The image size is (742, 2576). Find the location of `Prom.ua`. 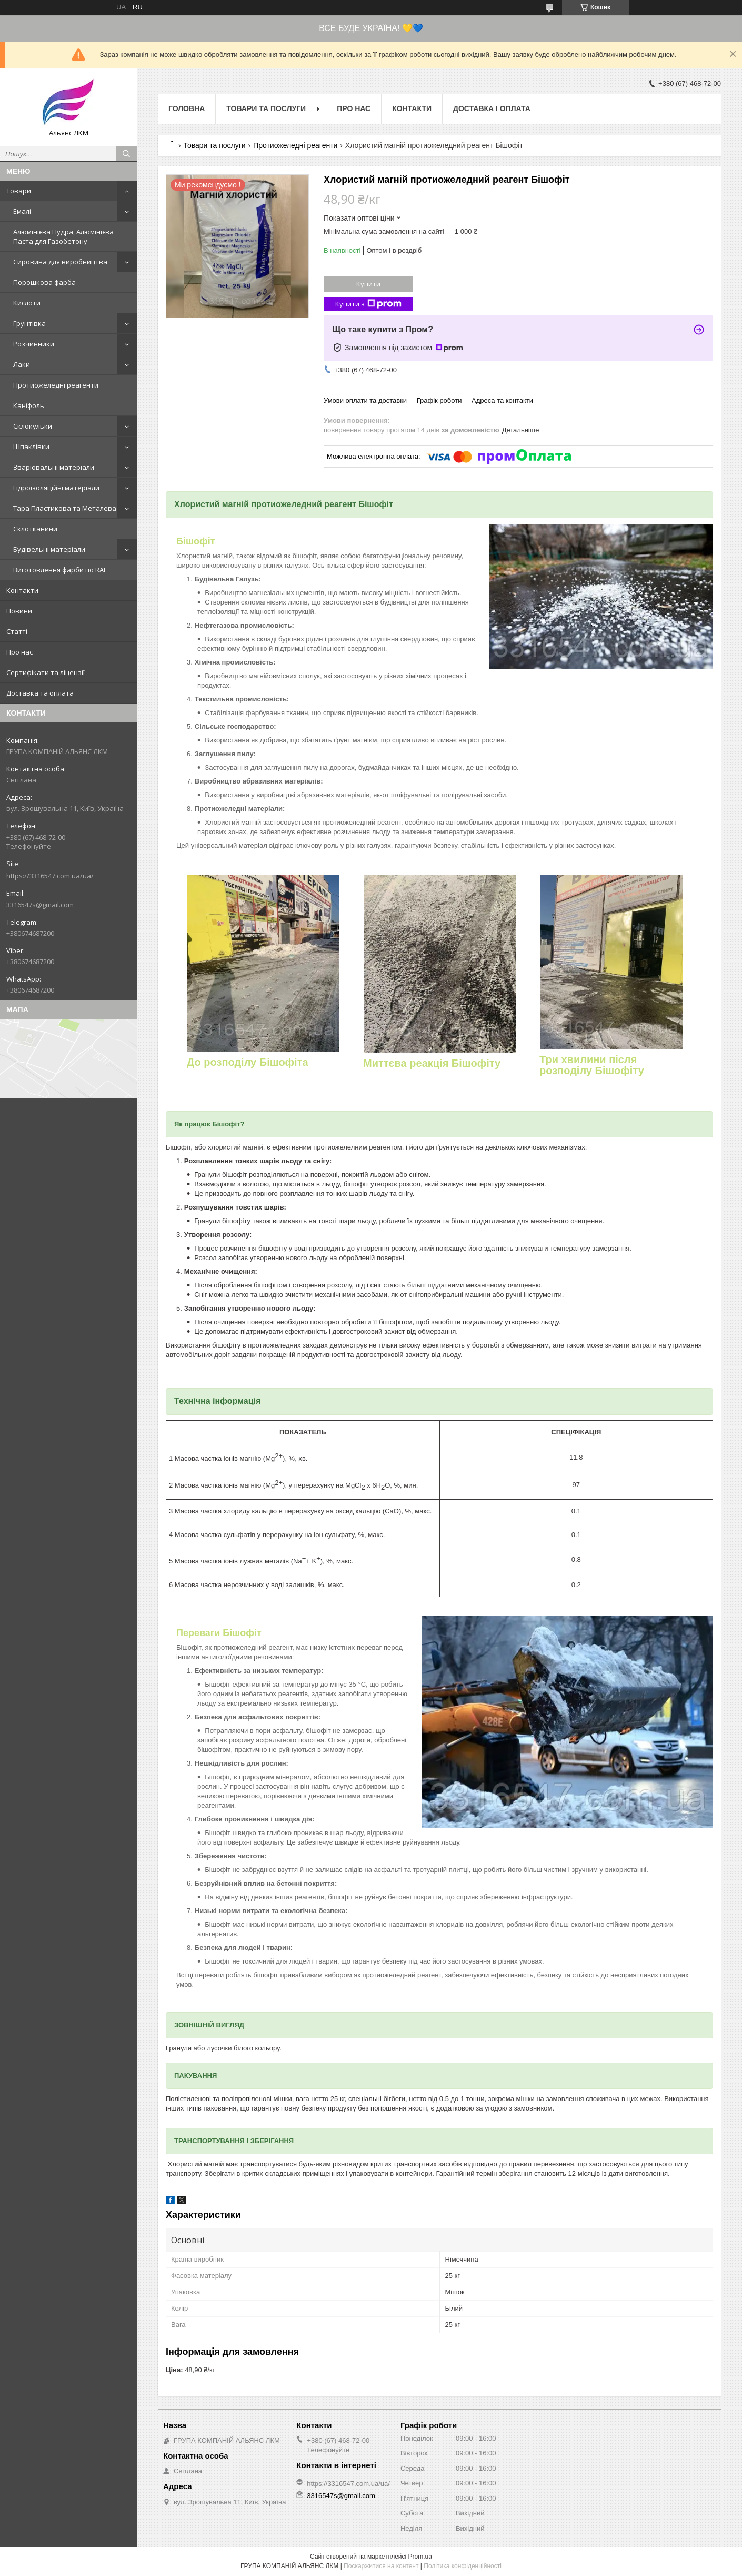

Prom.ua is located at coordinates (420, 2556).